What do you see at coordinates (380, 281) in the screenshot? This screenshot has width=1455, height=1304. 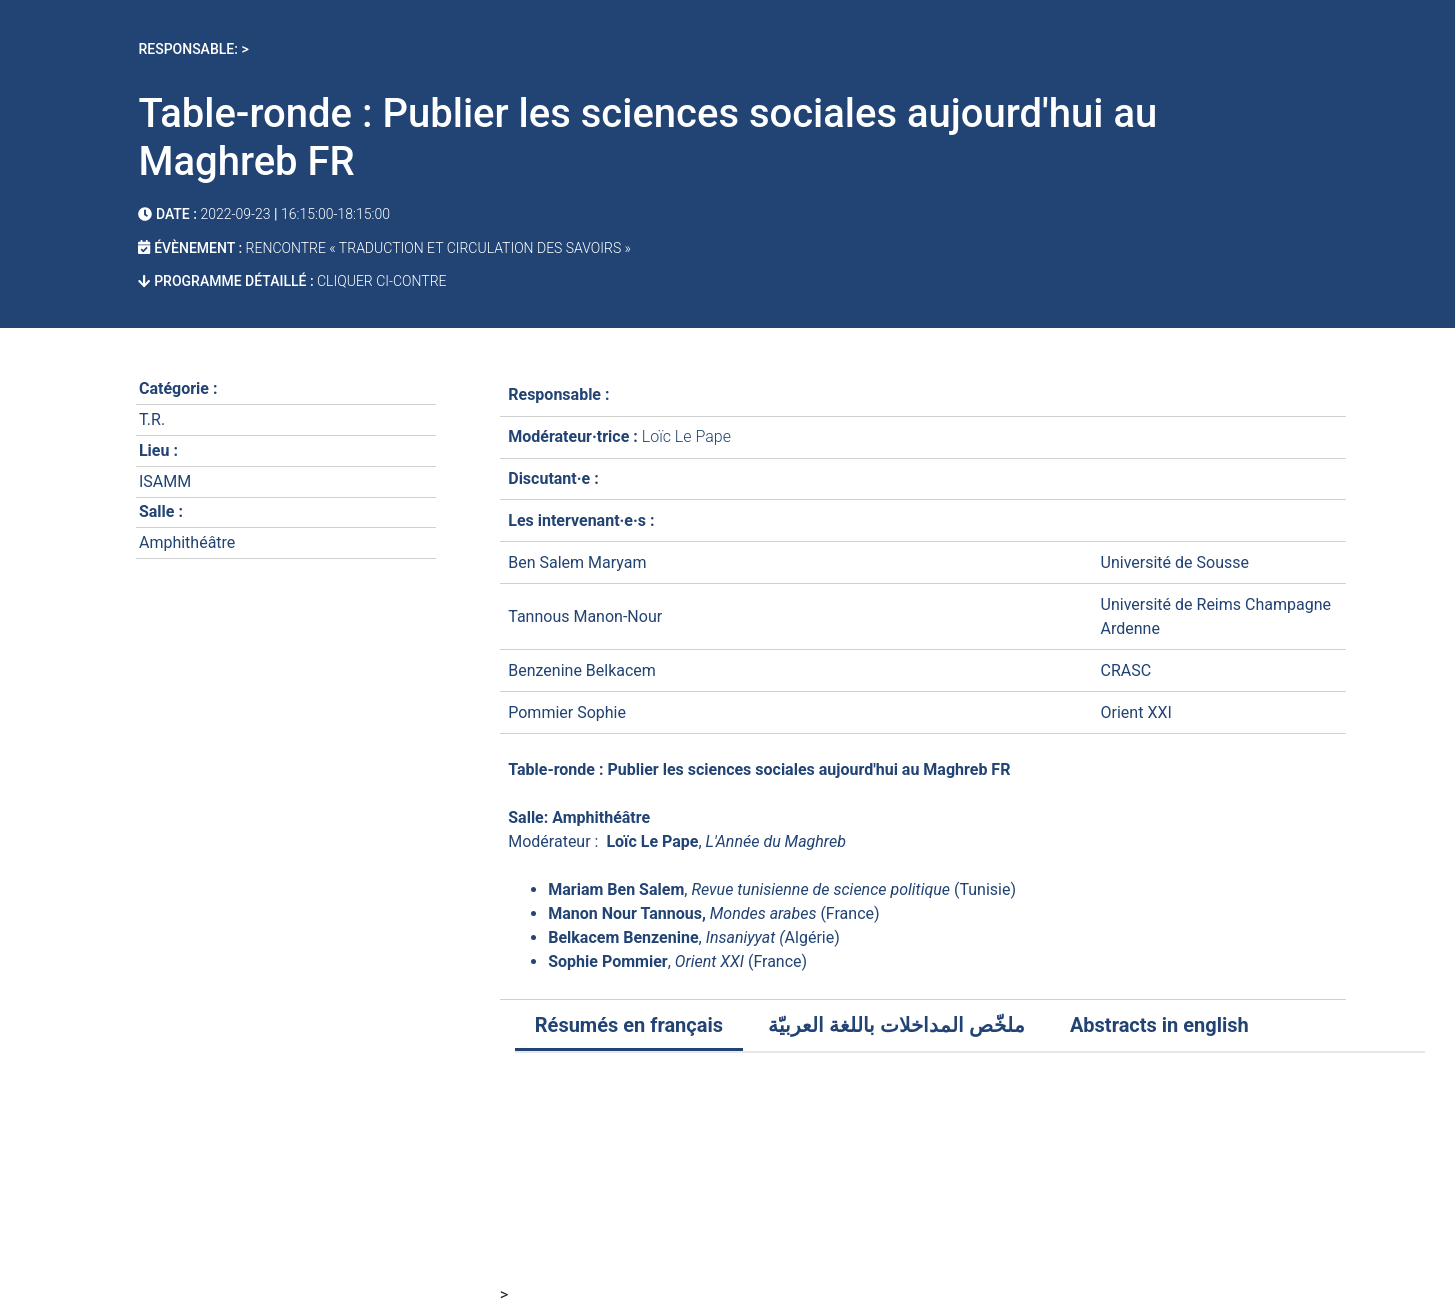 I see `cliquer ci-contre` at bounding box center [380, 281].